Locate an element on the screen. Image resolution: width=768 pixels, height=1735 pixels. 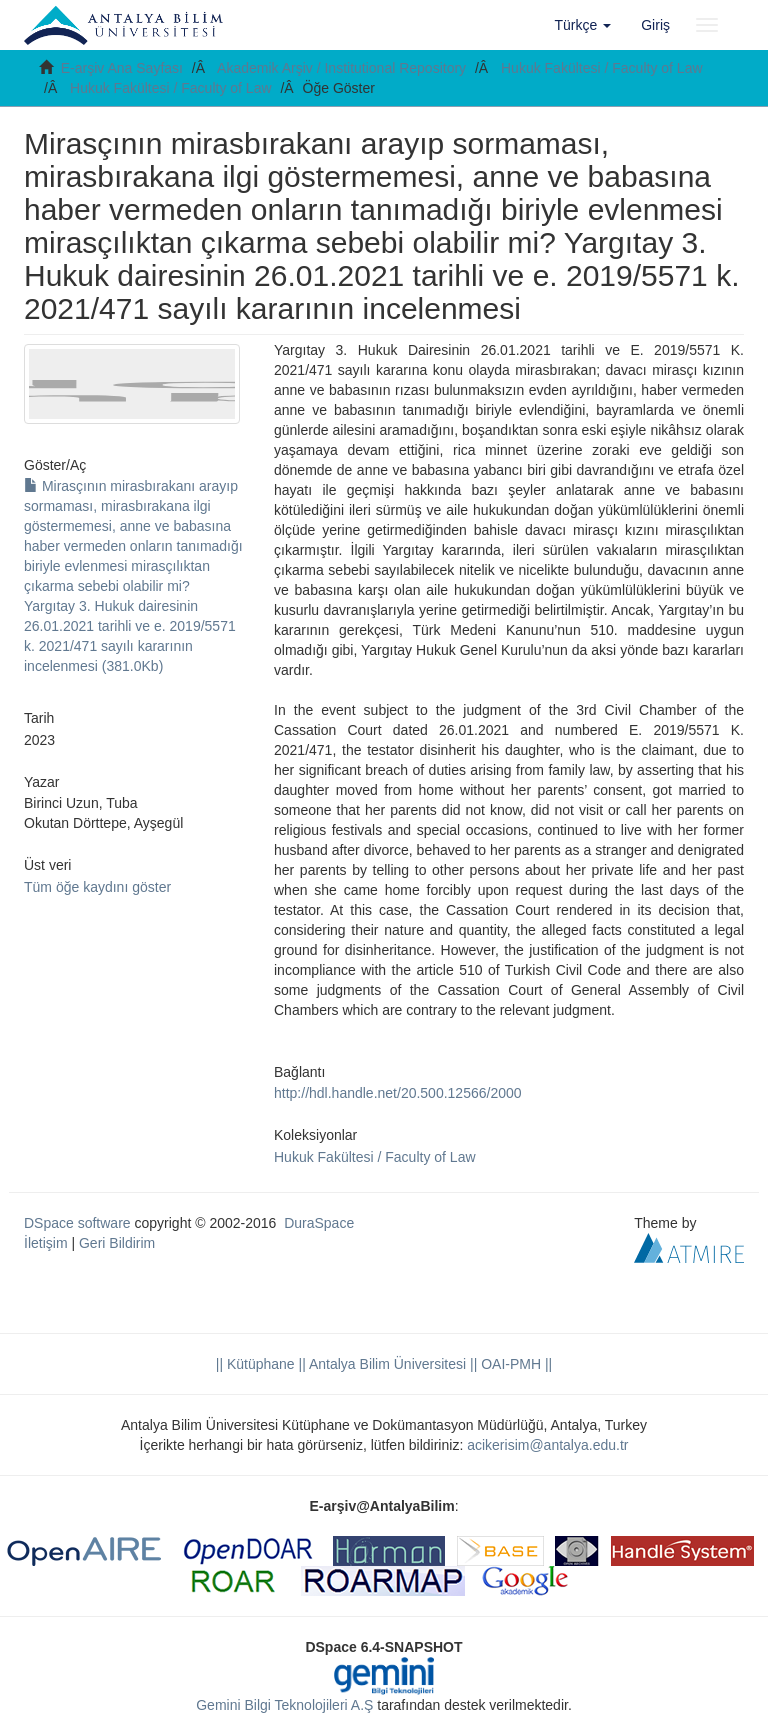
[button] is located at coordinates (583, 25).